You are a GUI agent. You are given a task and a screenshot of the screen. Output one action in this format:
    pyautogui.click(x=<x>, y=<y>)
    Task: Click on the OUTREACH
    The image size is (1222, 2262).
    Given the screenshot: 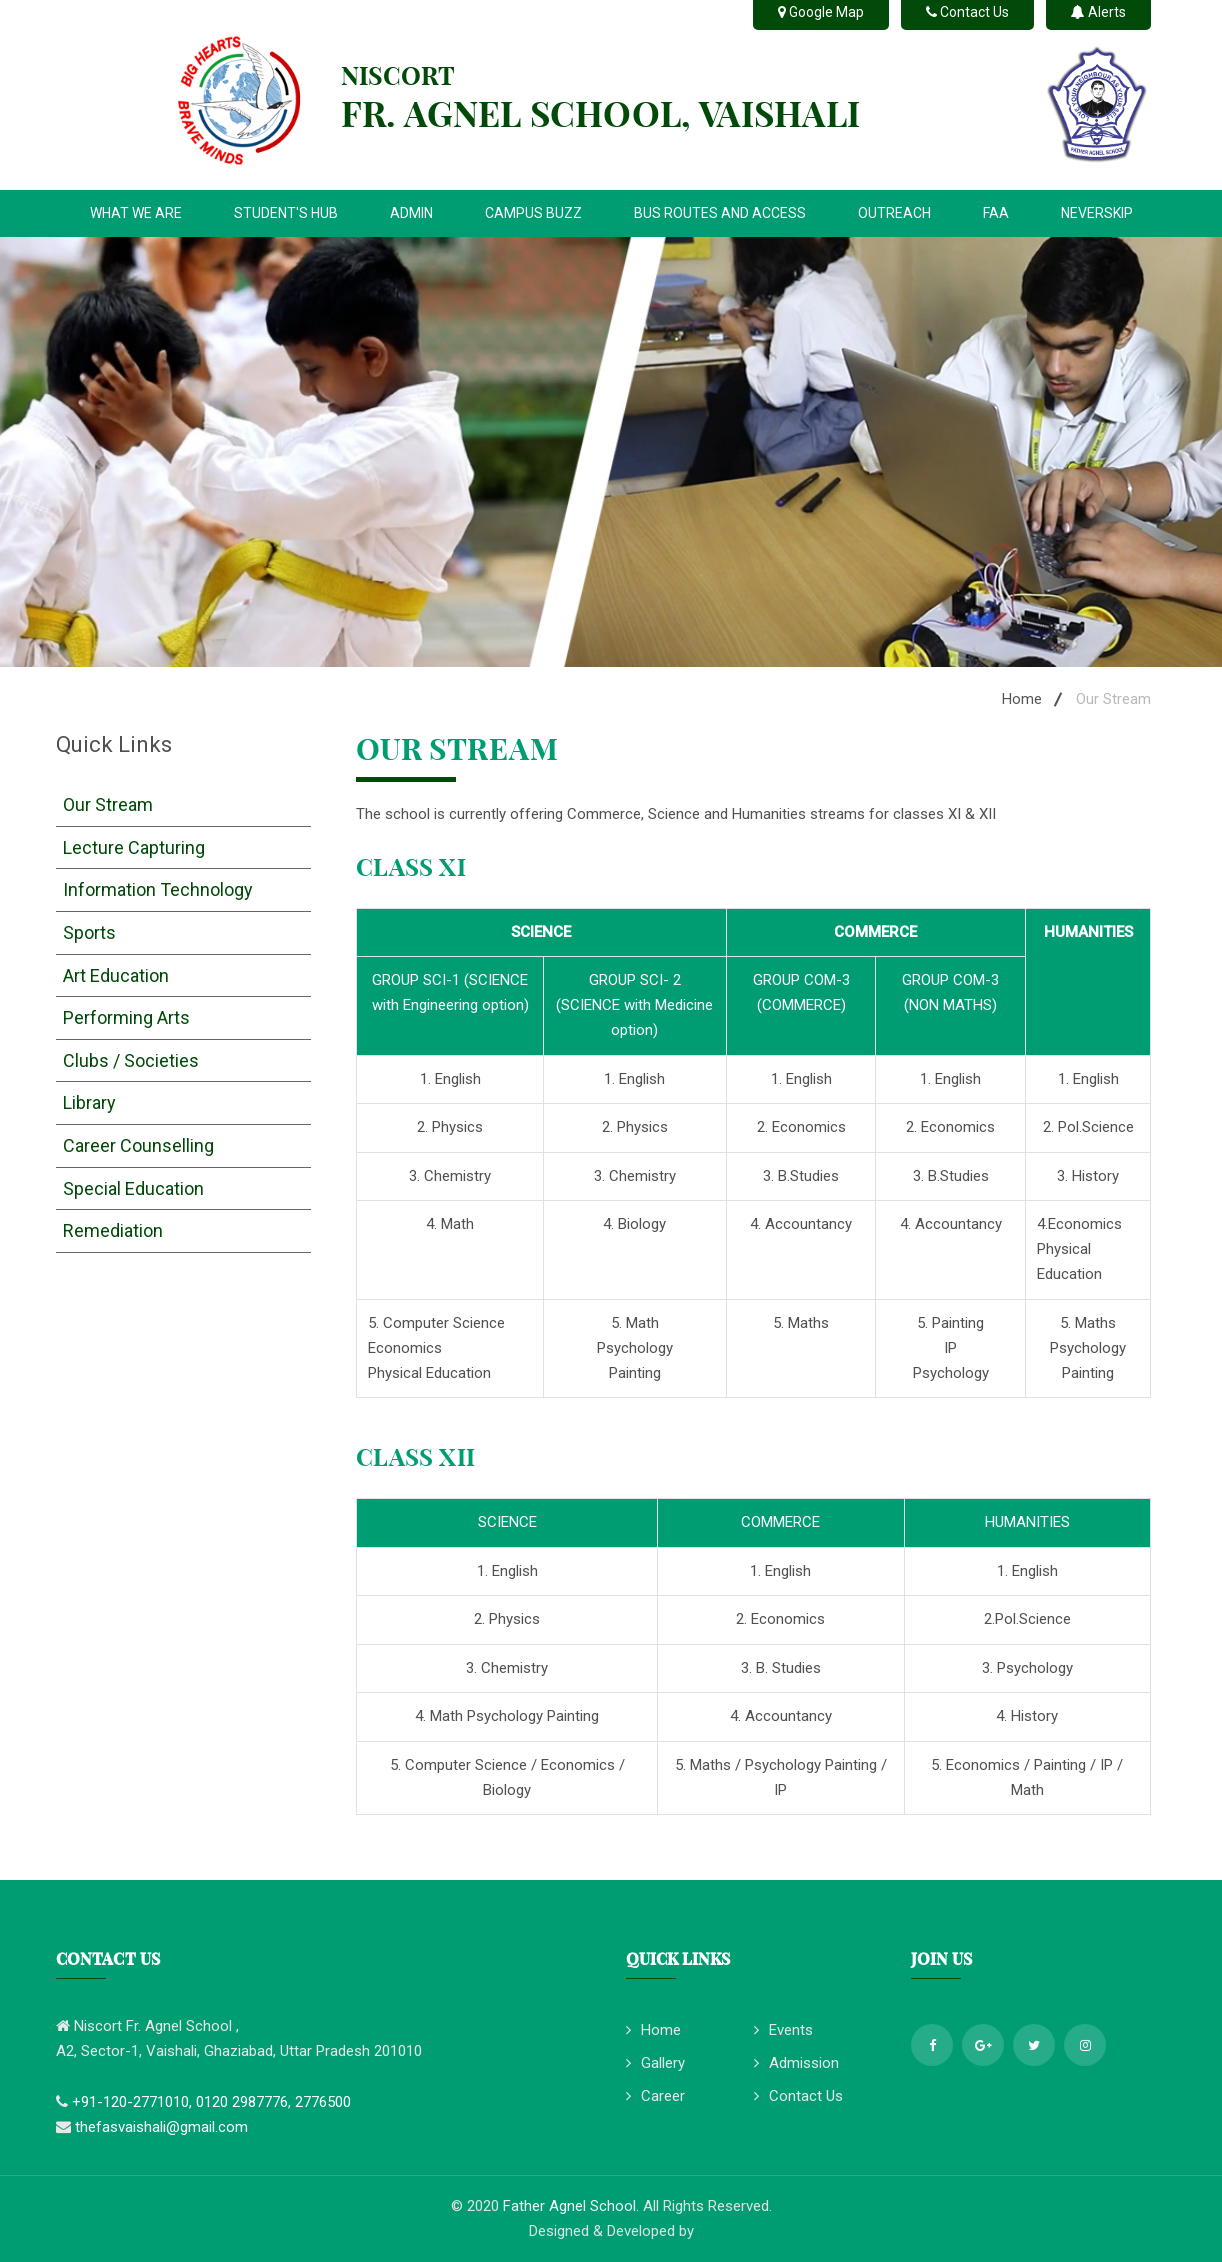 What is the action you would take?
    pyautogui.click(x=894, y=213)
    